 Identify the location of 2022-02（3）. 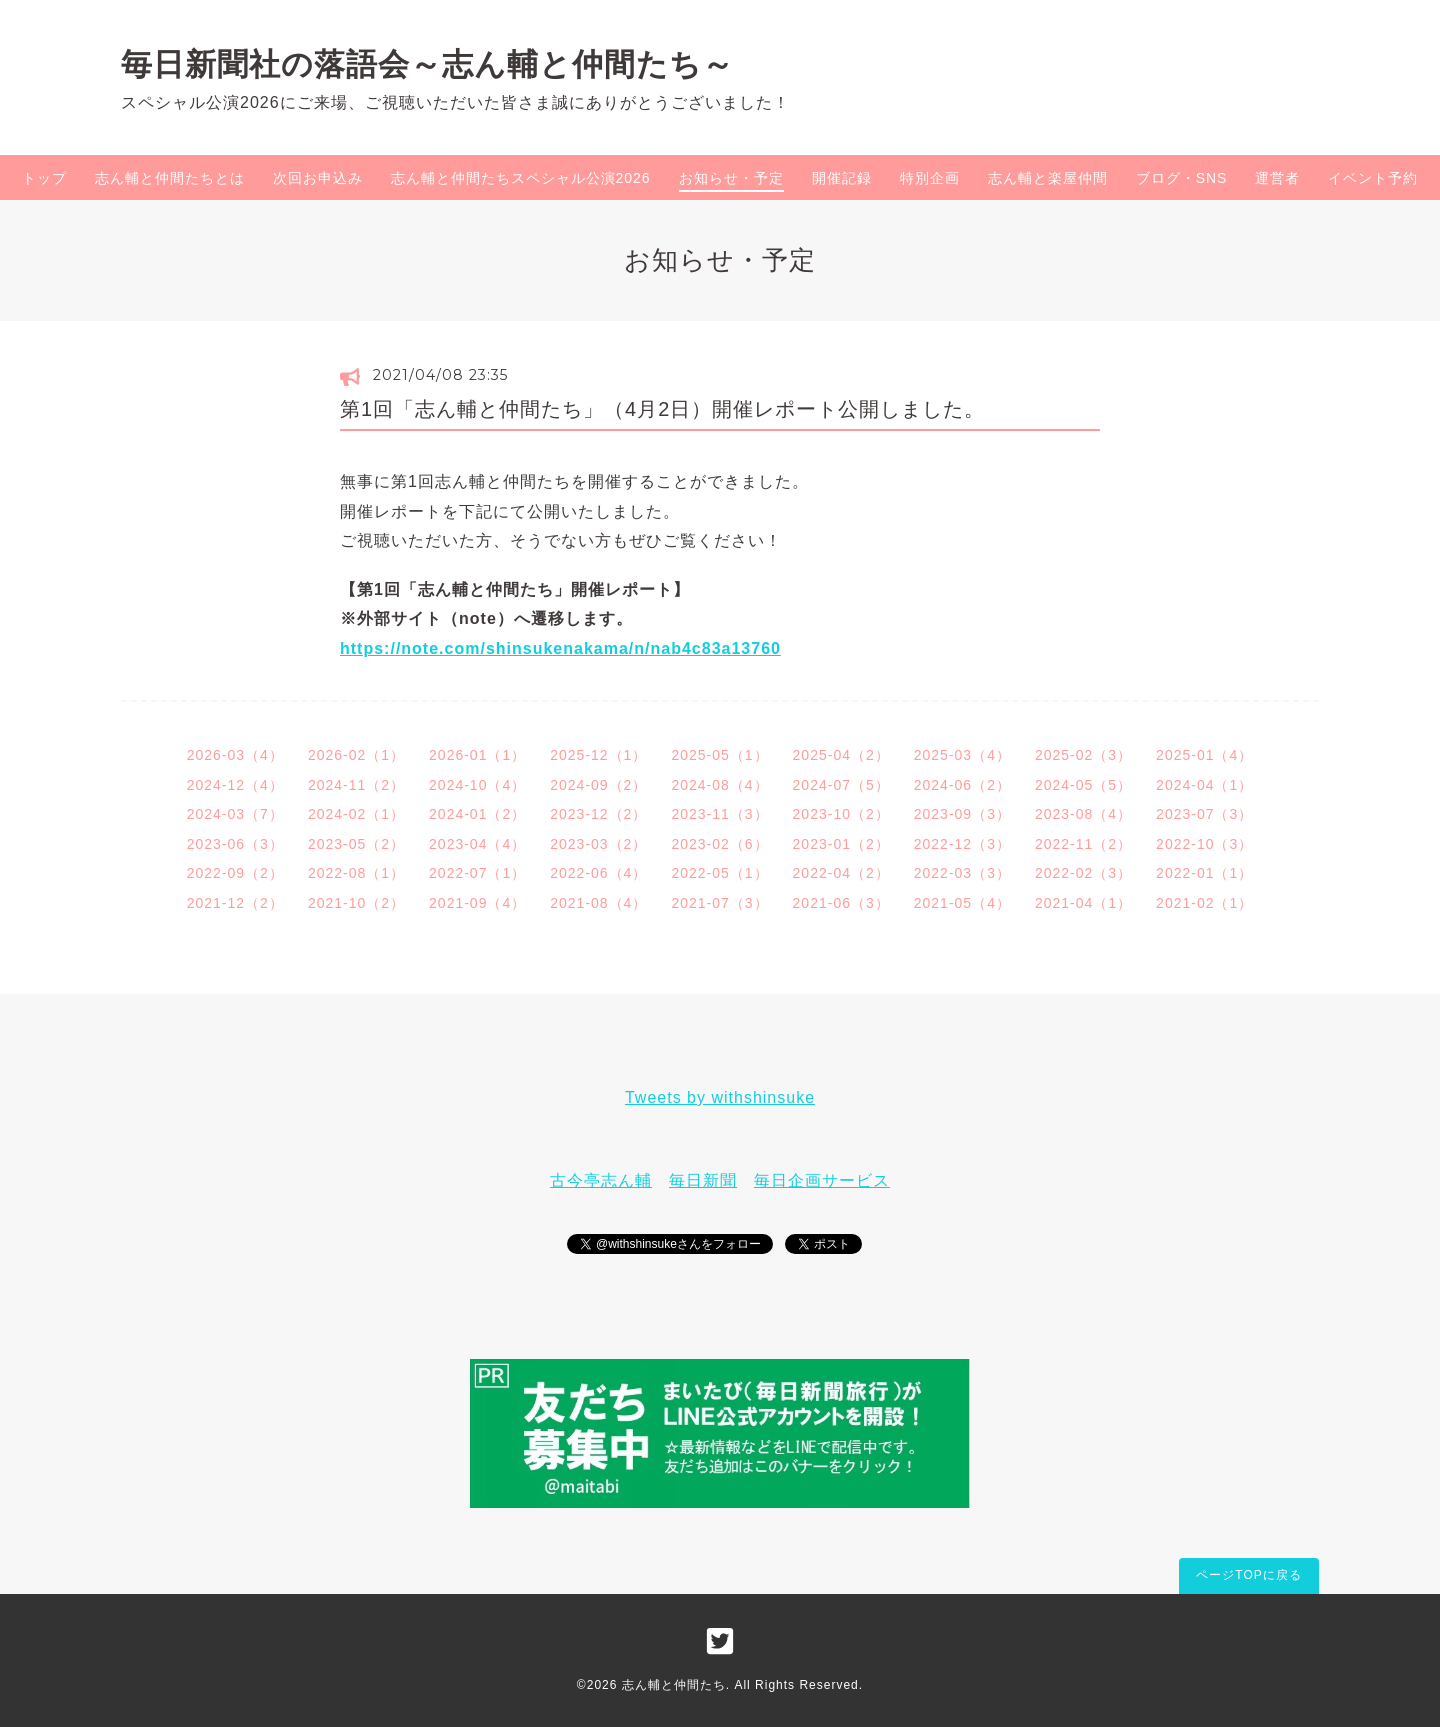
(1083, 873).